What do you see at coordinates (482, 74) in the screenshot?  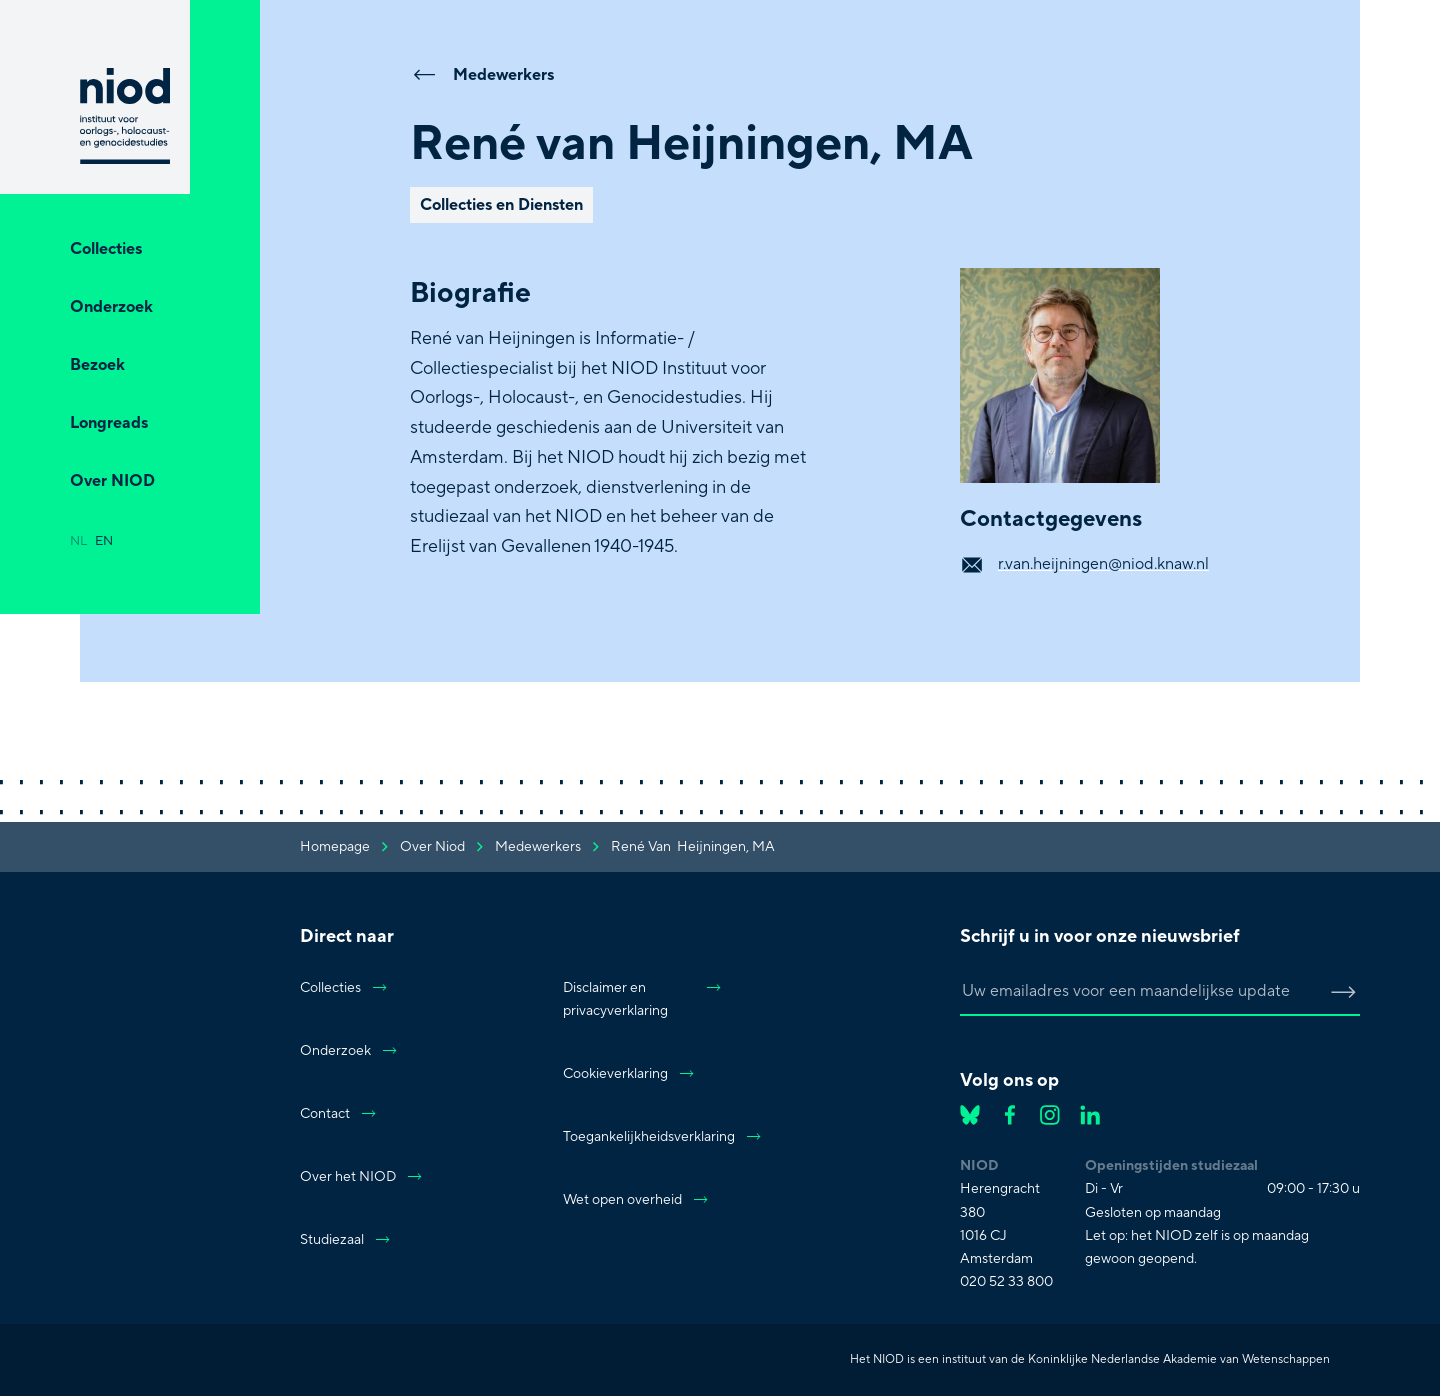 I see `Medewerkers` at bounding box center [482, 74].